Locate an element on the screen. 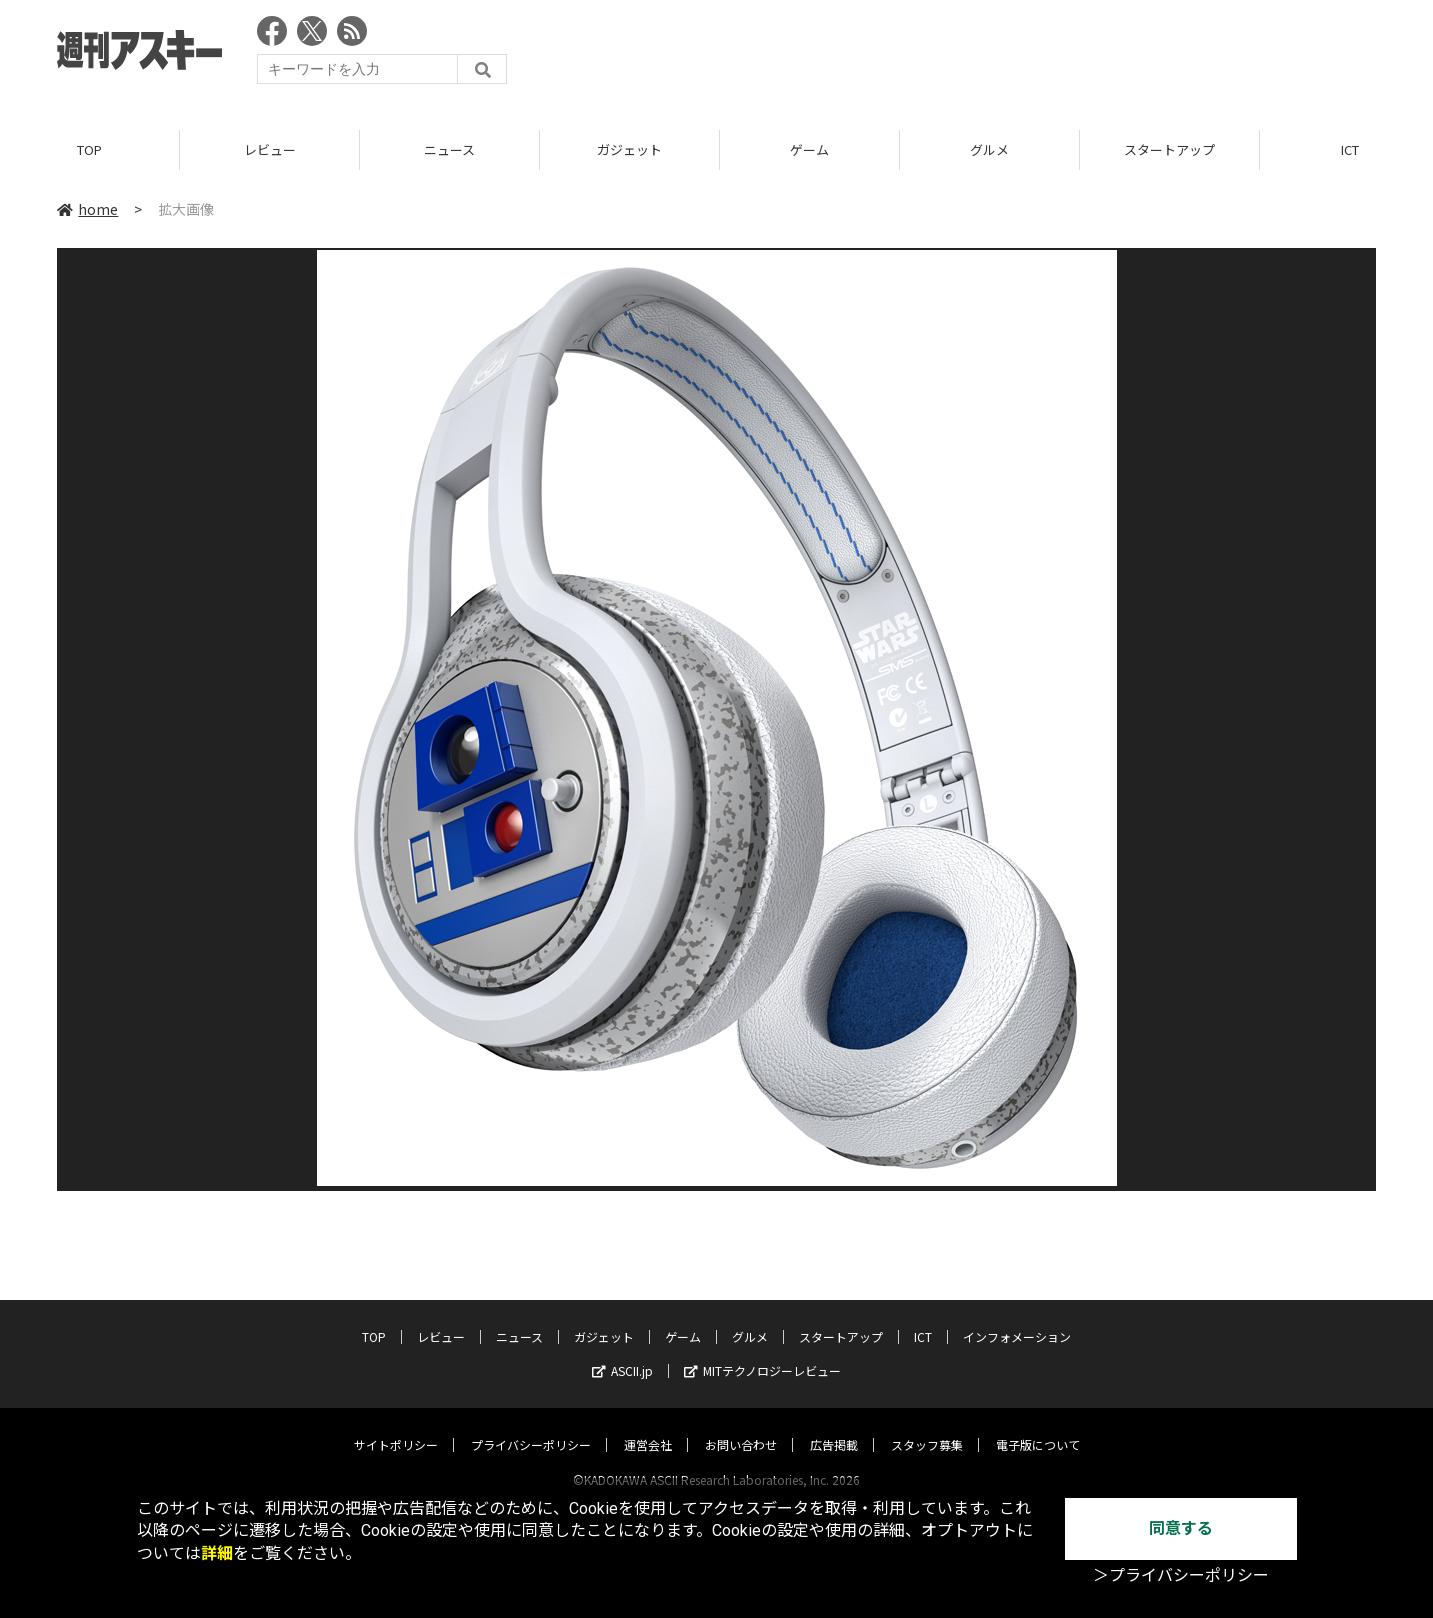 This screenshot has height=1618, width=1433. ASCII.jp is located at coordinates (622, 1351).